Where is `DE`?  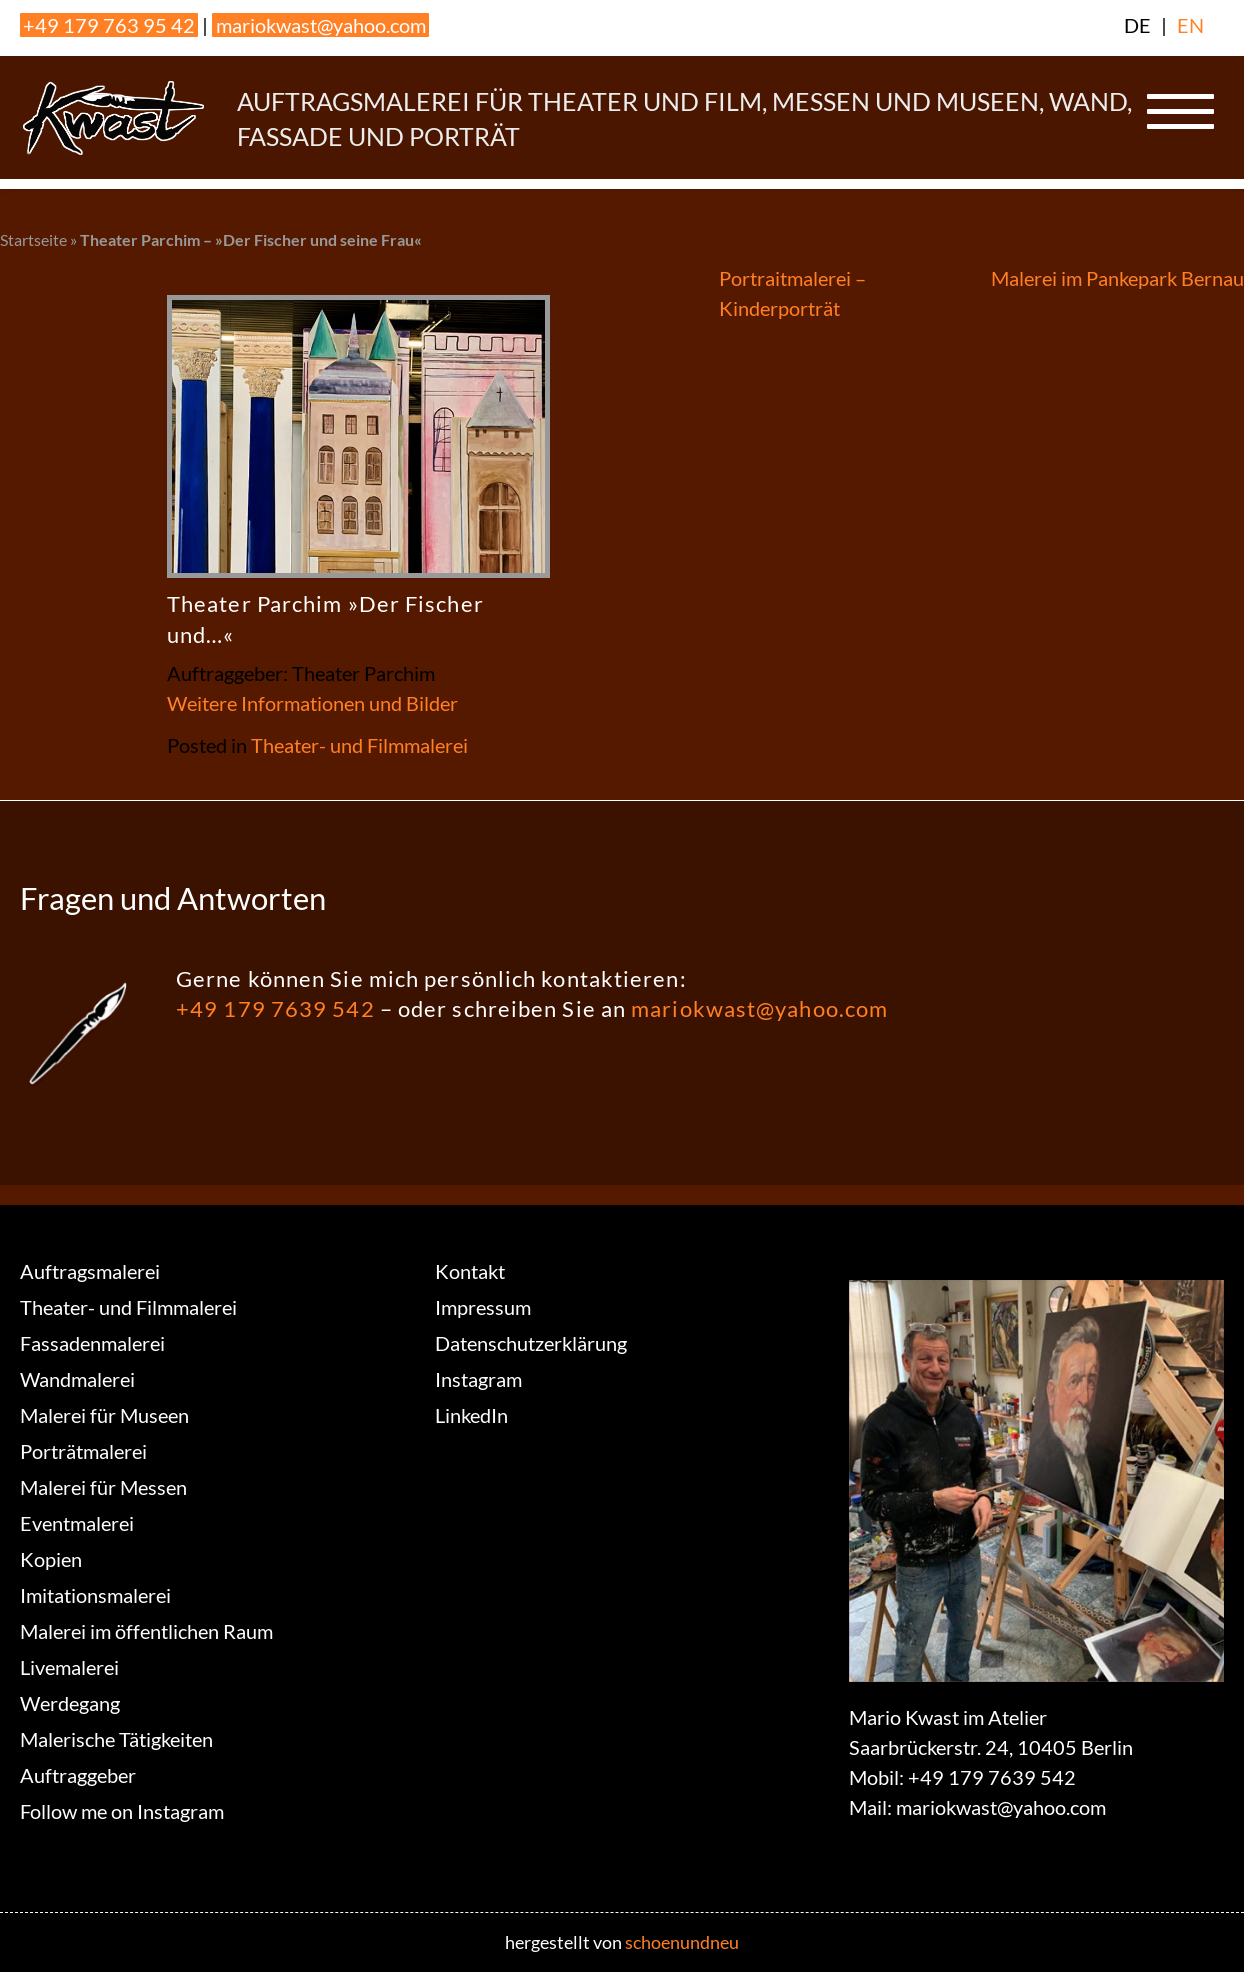 DE is located at coordinates (1137, 25).